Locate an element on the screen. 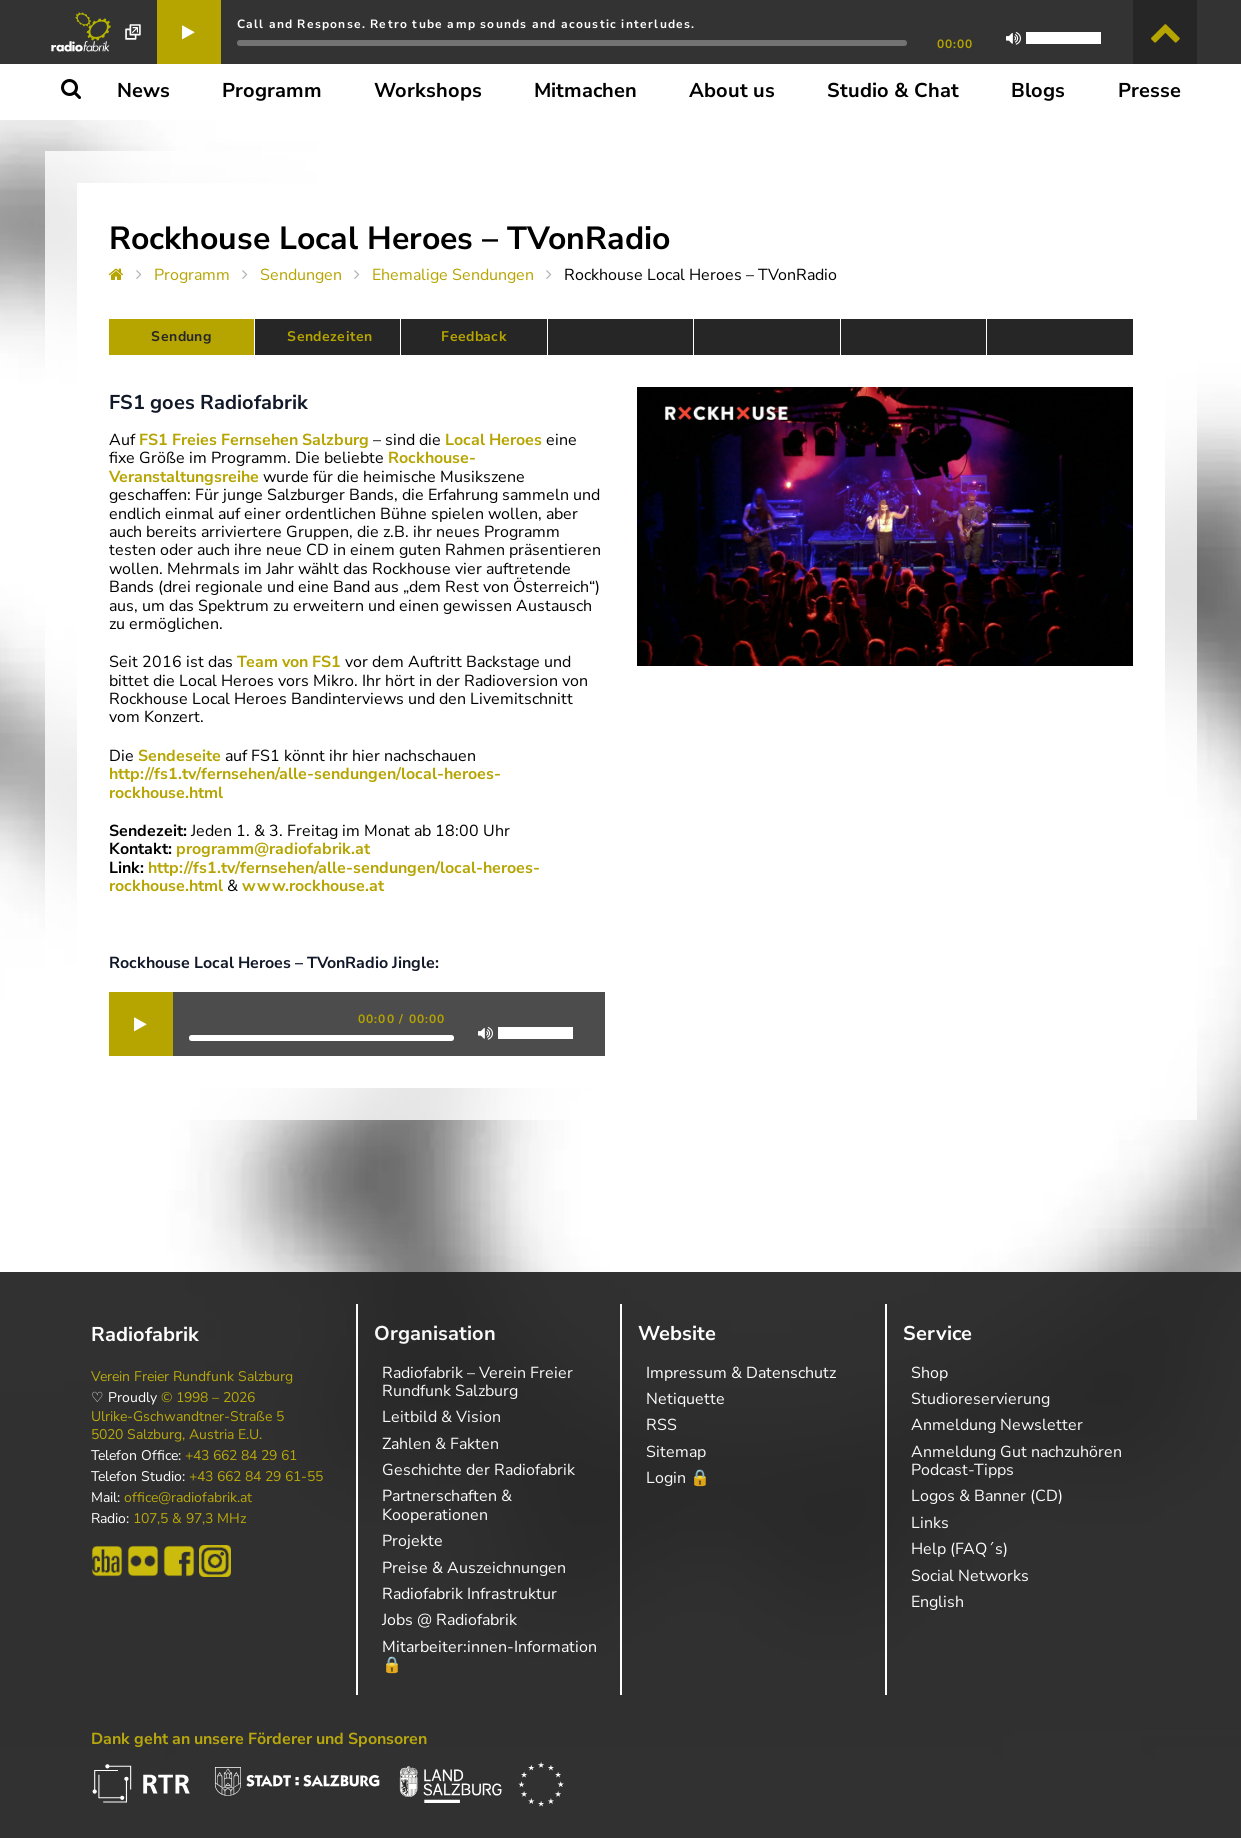  Jobs @ Radiofabrik is located at coordinates (449, 1620).